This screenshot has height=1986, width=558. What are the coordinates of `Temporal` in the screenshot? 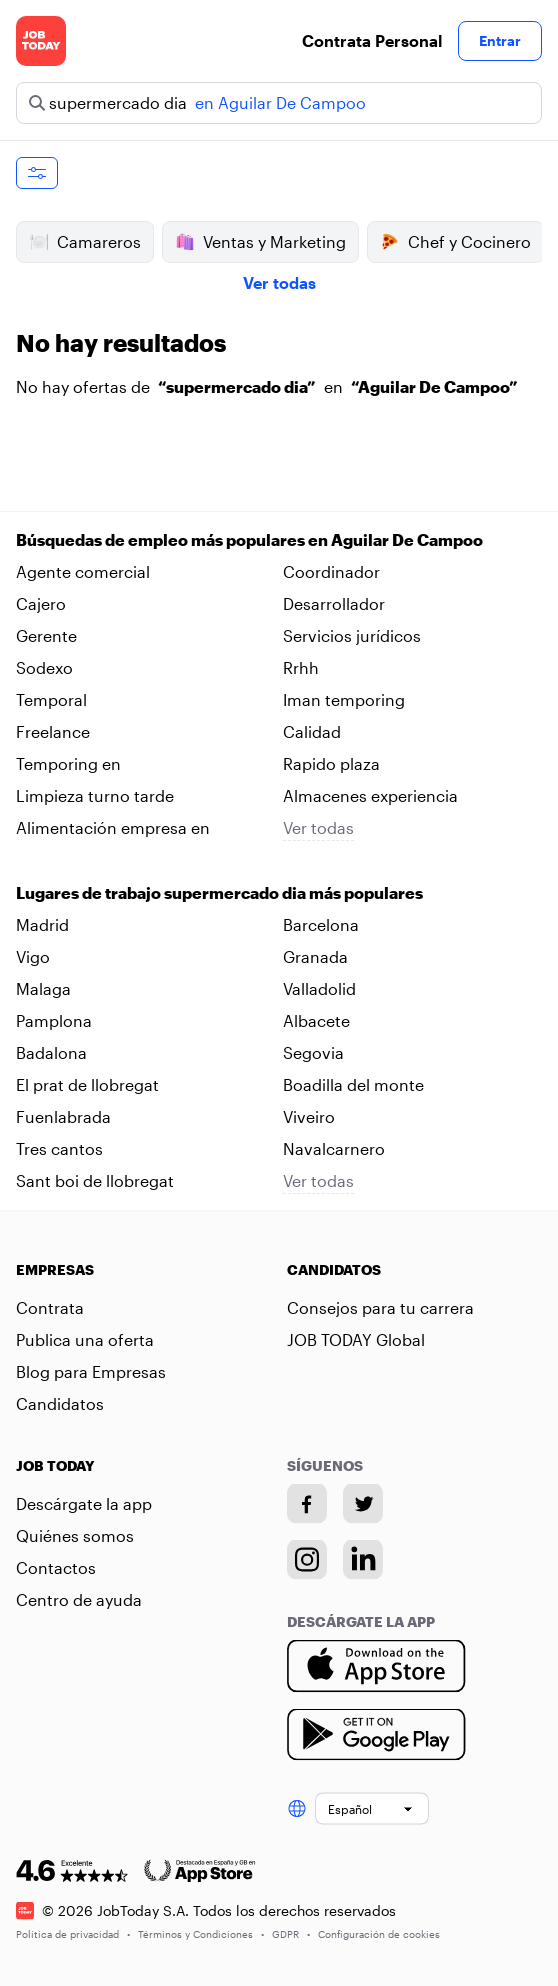 It's located at (51, 699).